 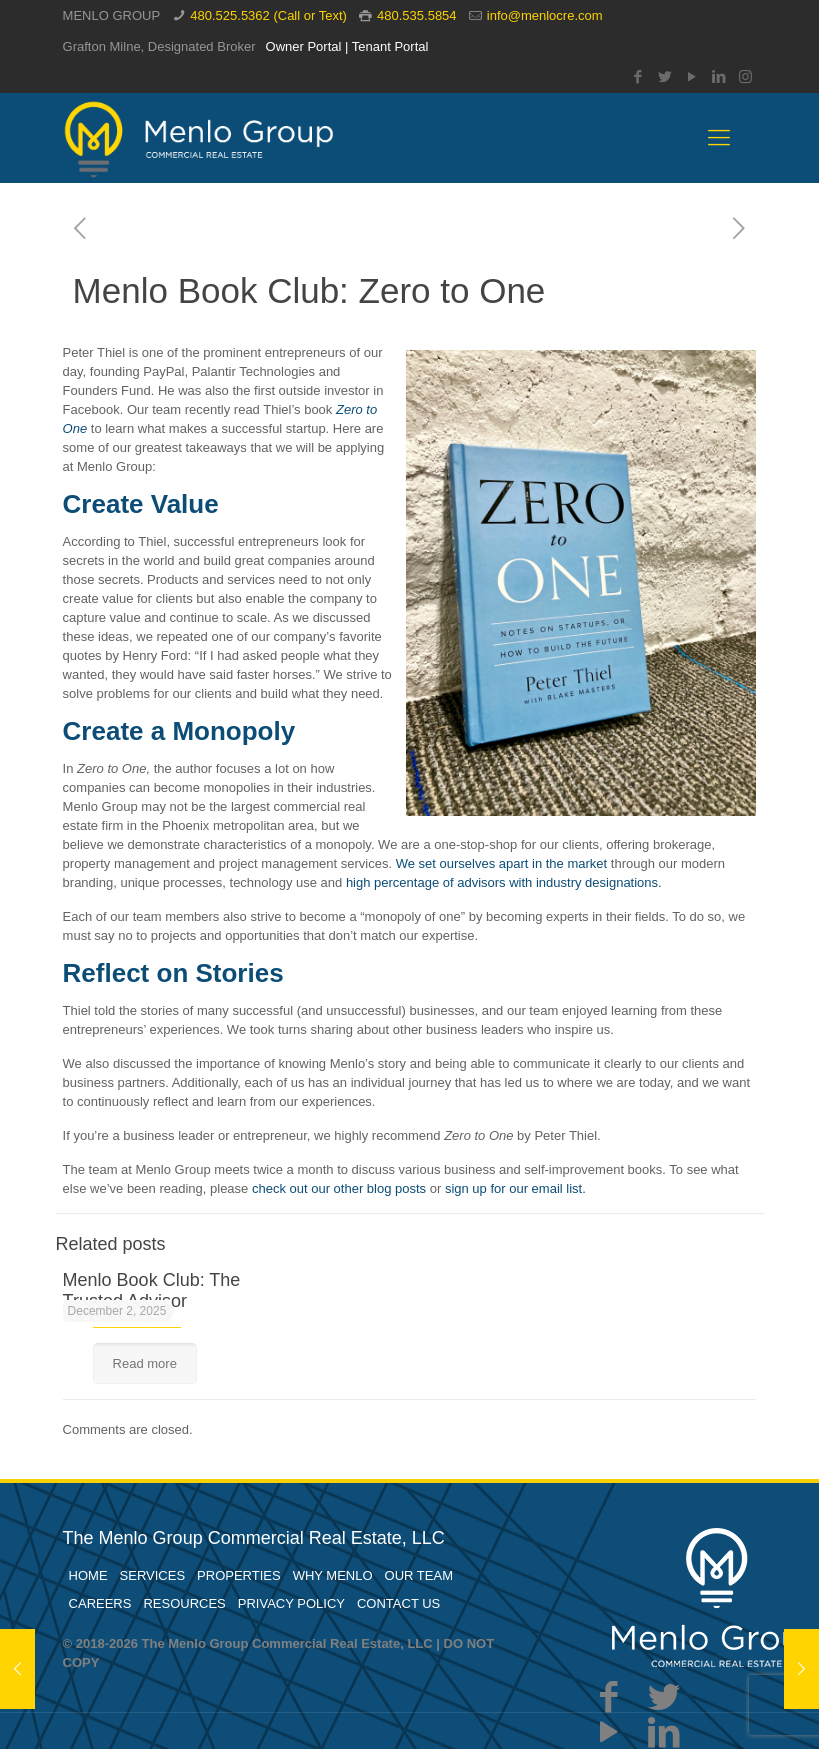 I want to click on high percentage of advisors with industry designations., so click(x=504, y=882).